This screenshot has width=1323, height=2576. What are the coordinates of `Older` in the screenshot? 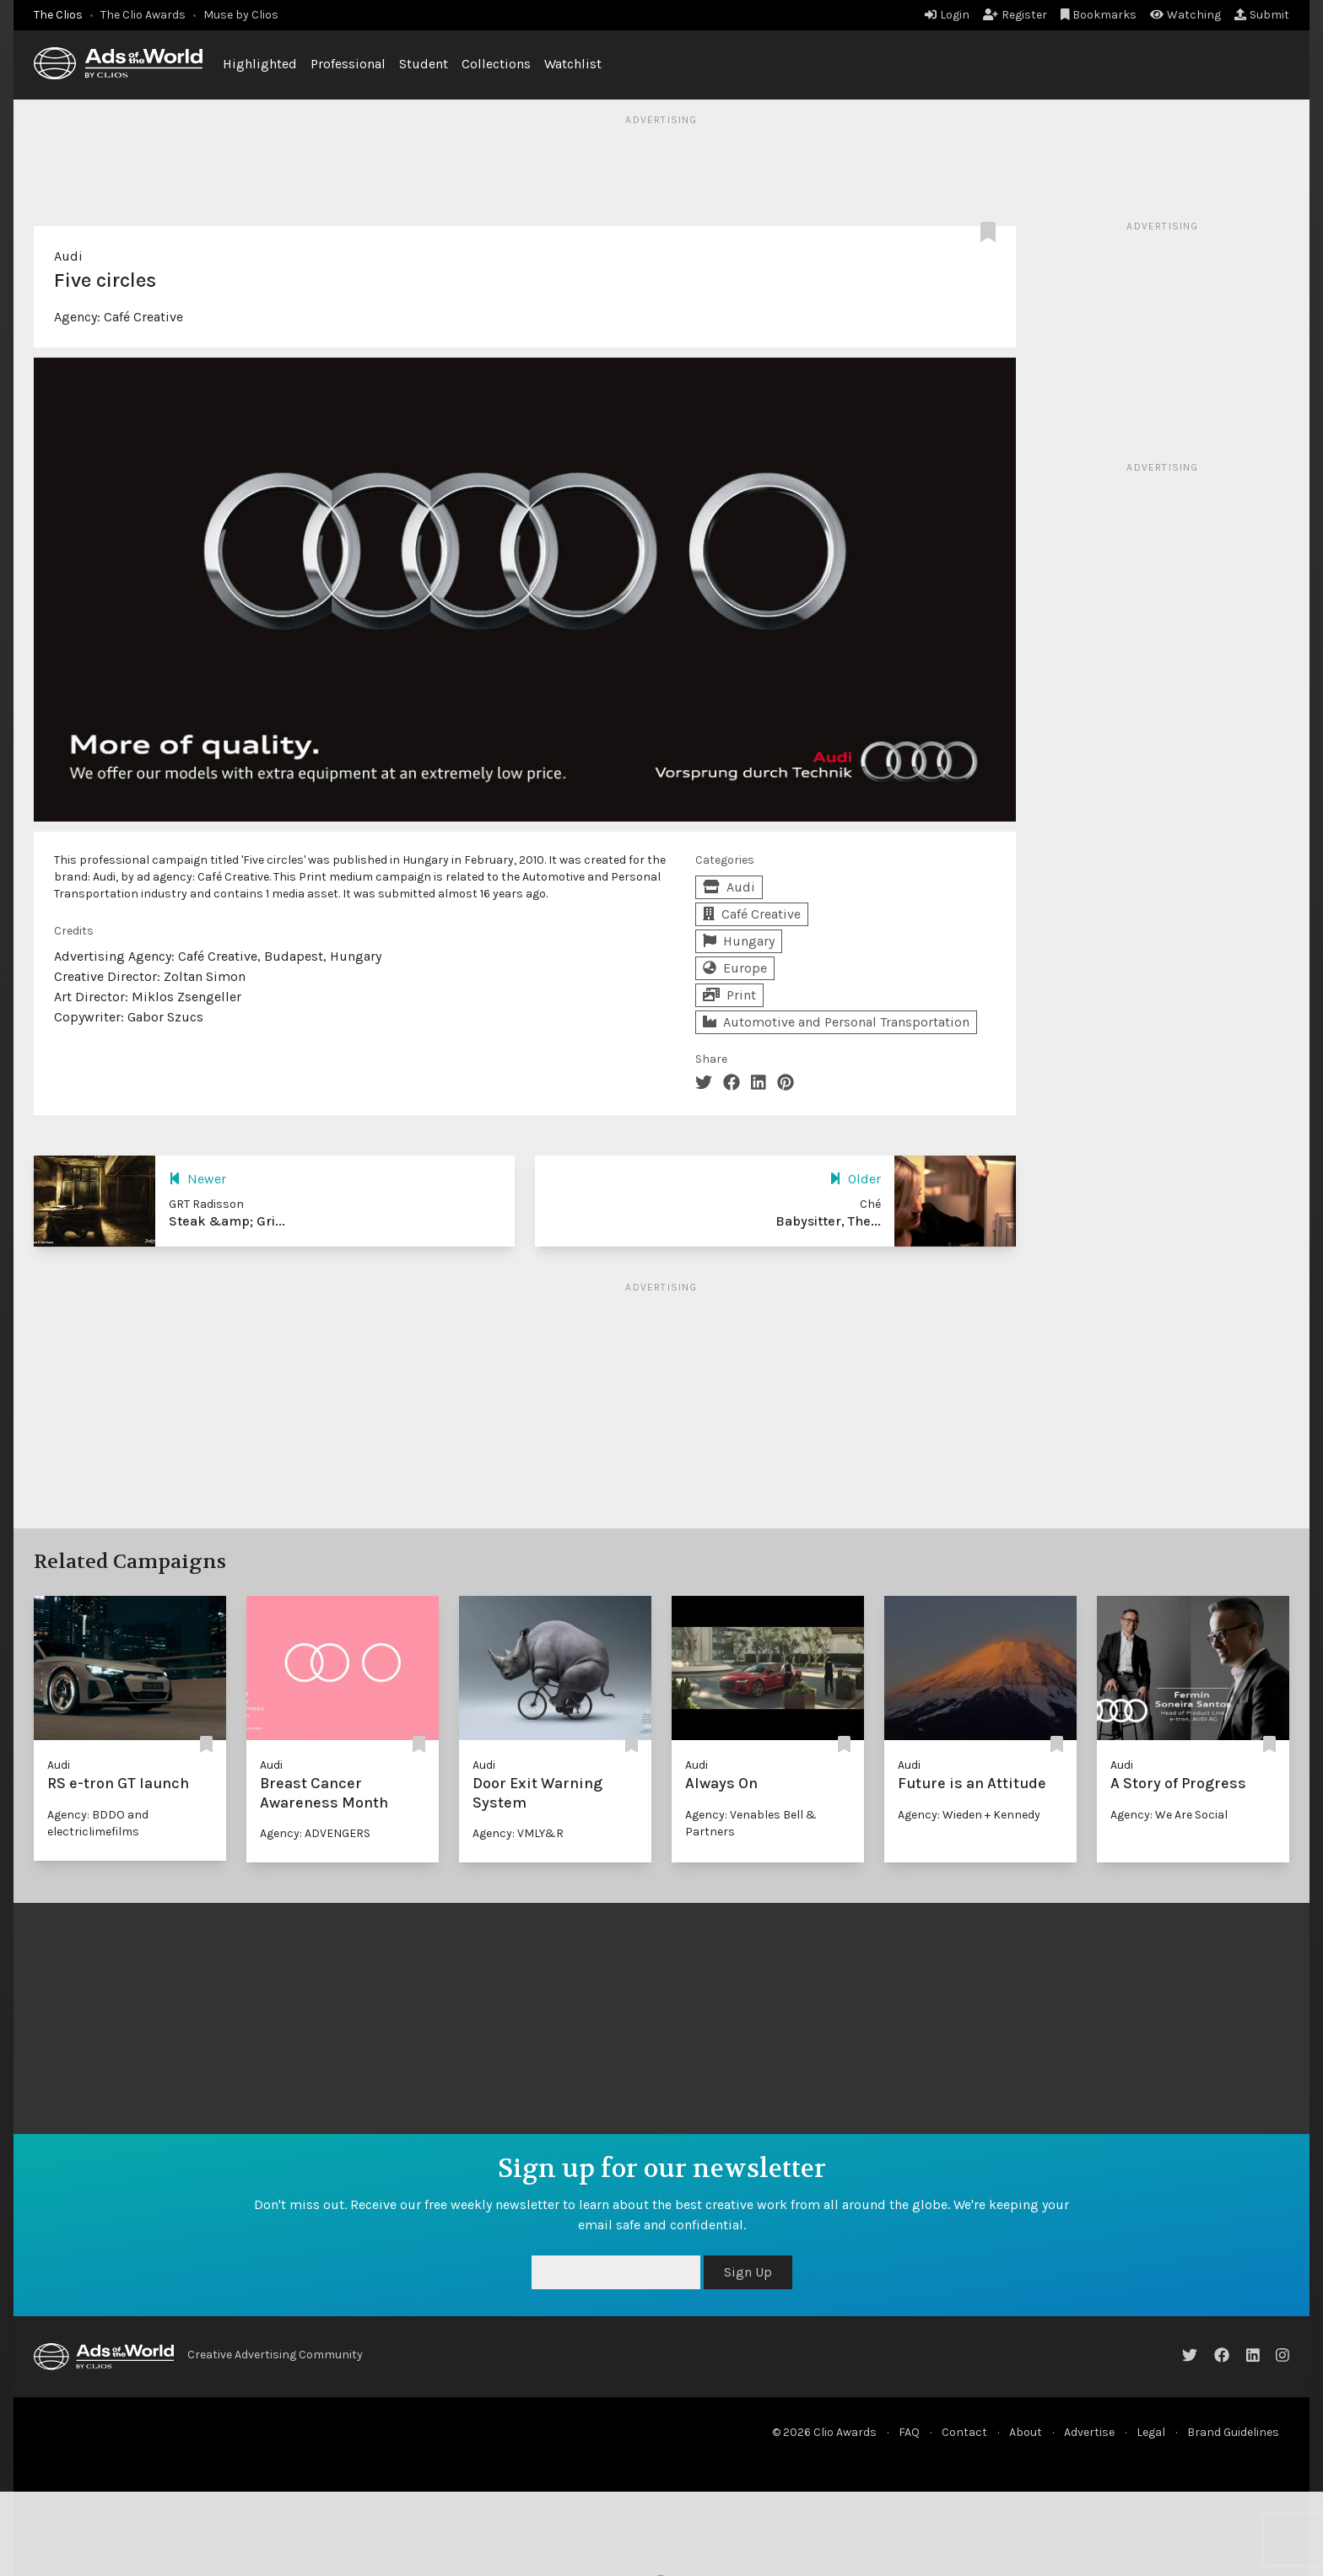 It's located at (855, 1179).